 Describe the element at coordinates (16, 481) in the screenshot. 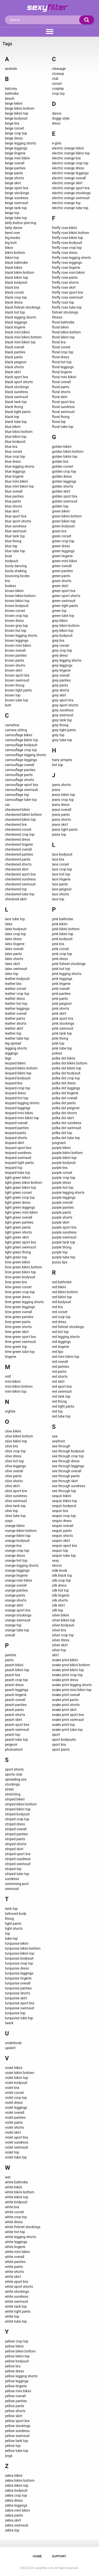

I see `blue mini bikini` at that location.